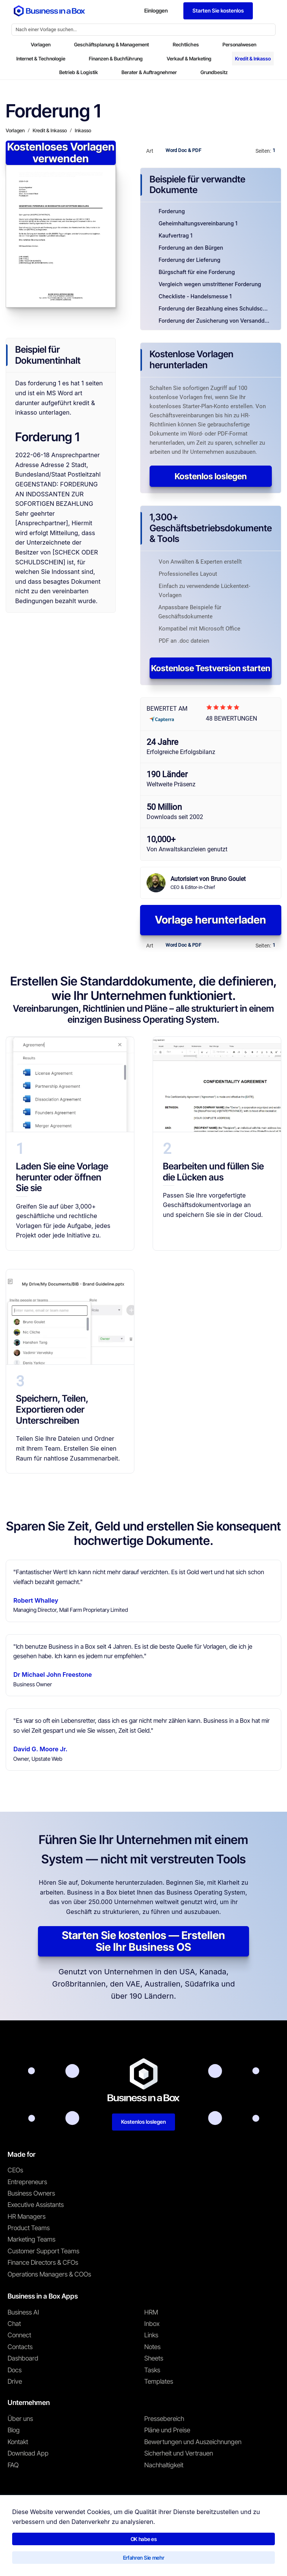 The image size is (287, 2576). What do you see at coordinates (19, 2335) in the screenshot?
I see `Connect` at bounding box center [19, 2335].